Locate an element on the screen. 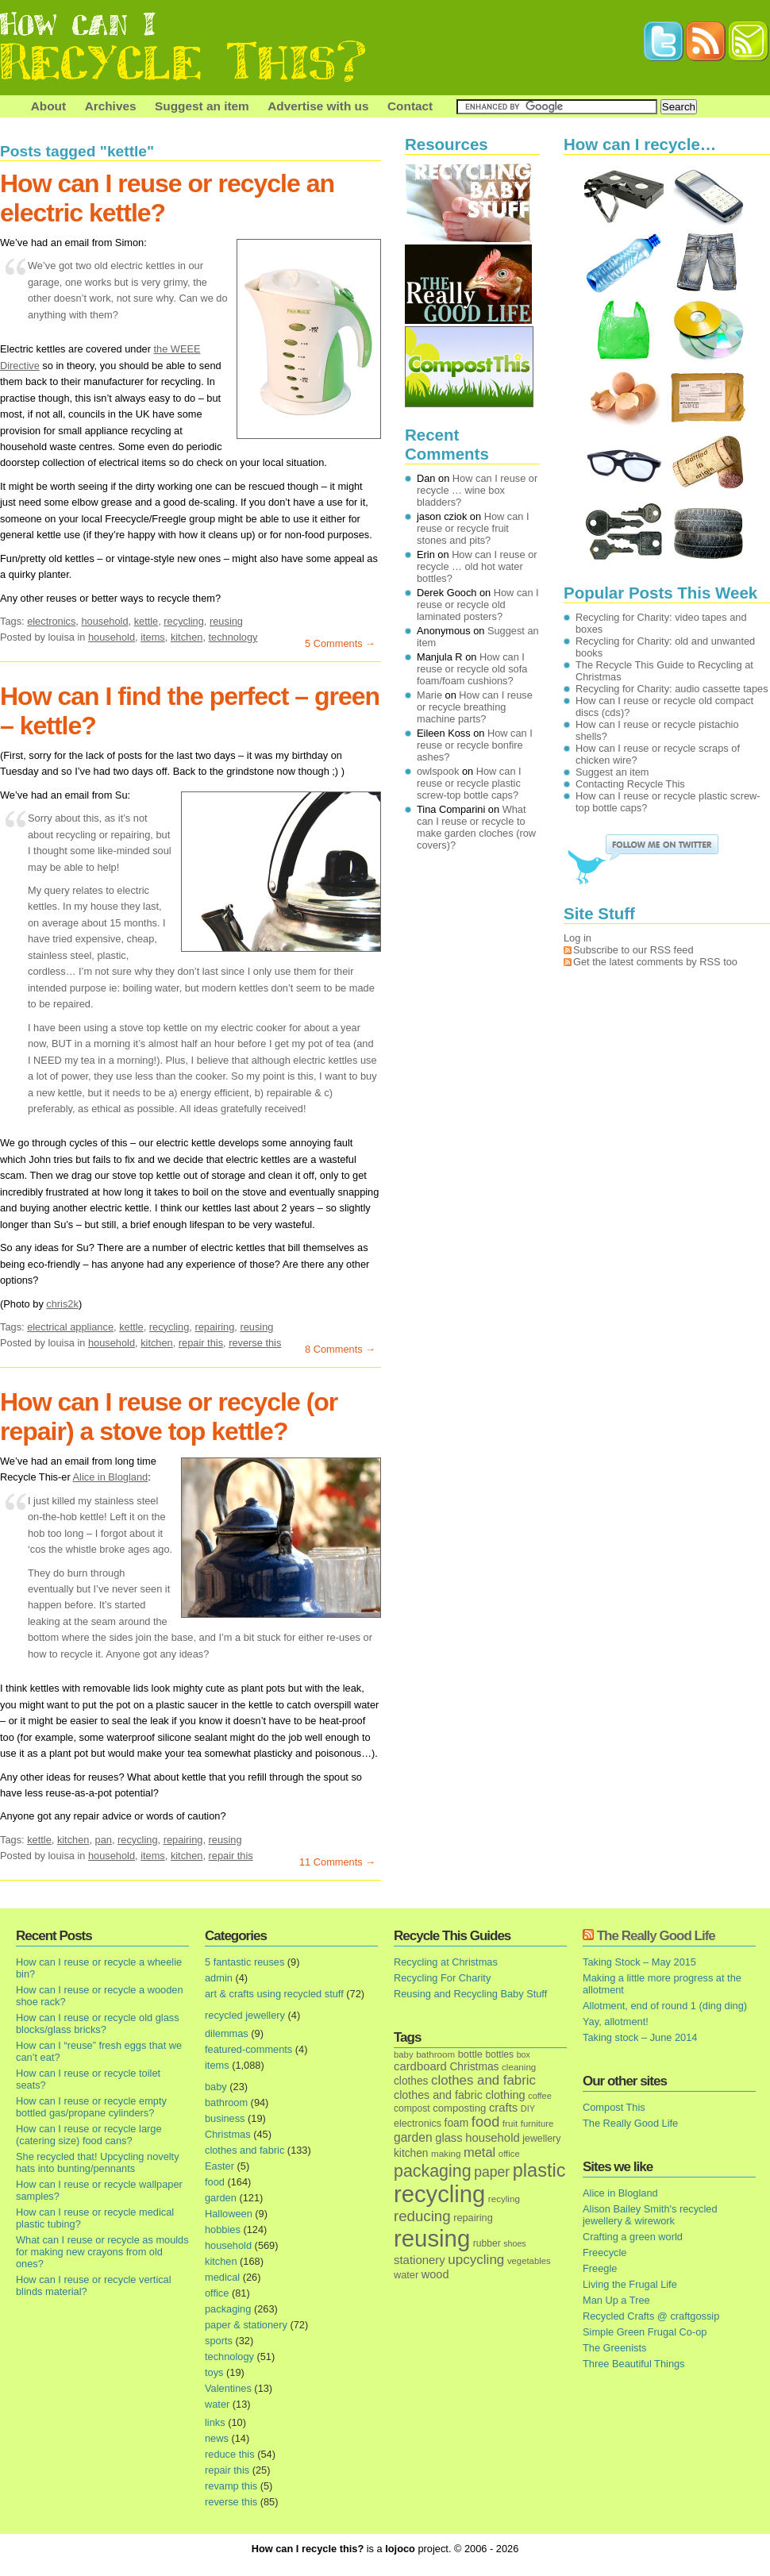 The height and width of the screenshot is (2576, 770). Contact is located at coordinates (410, 106).